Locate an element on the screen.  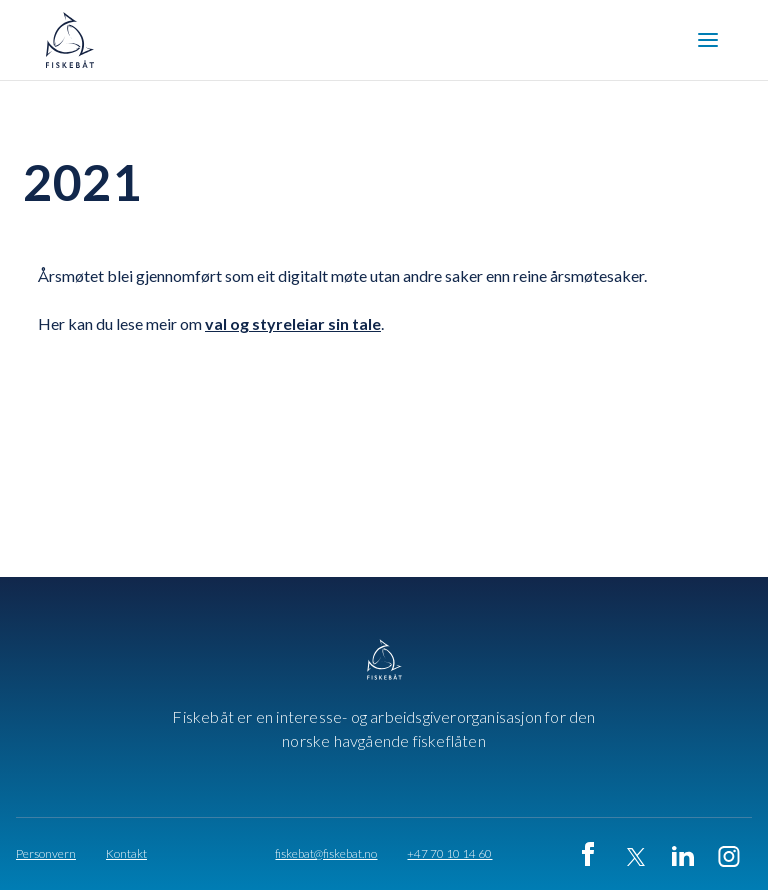
[button] is located at coordinates (708, 40).